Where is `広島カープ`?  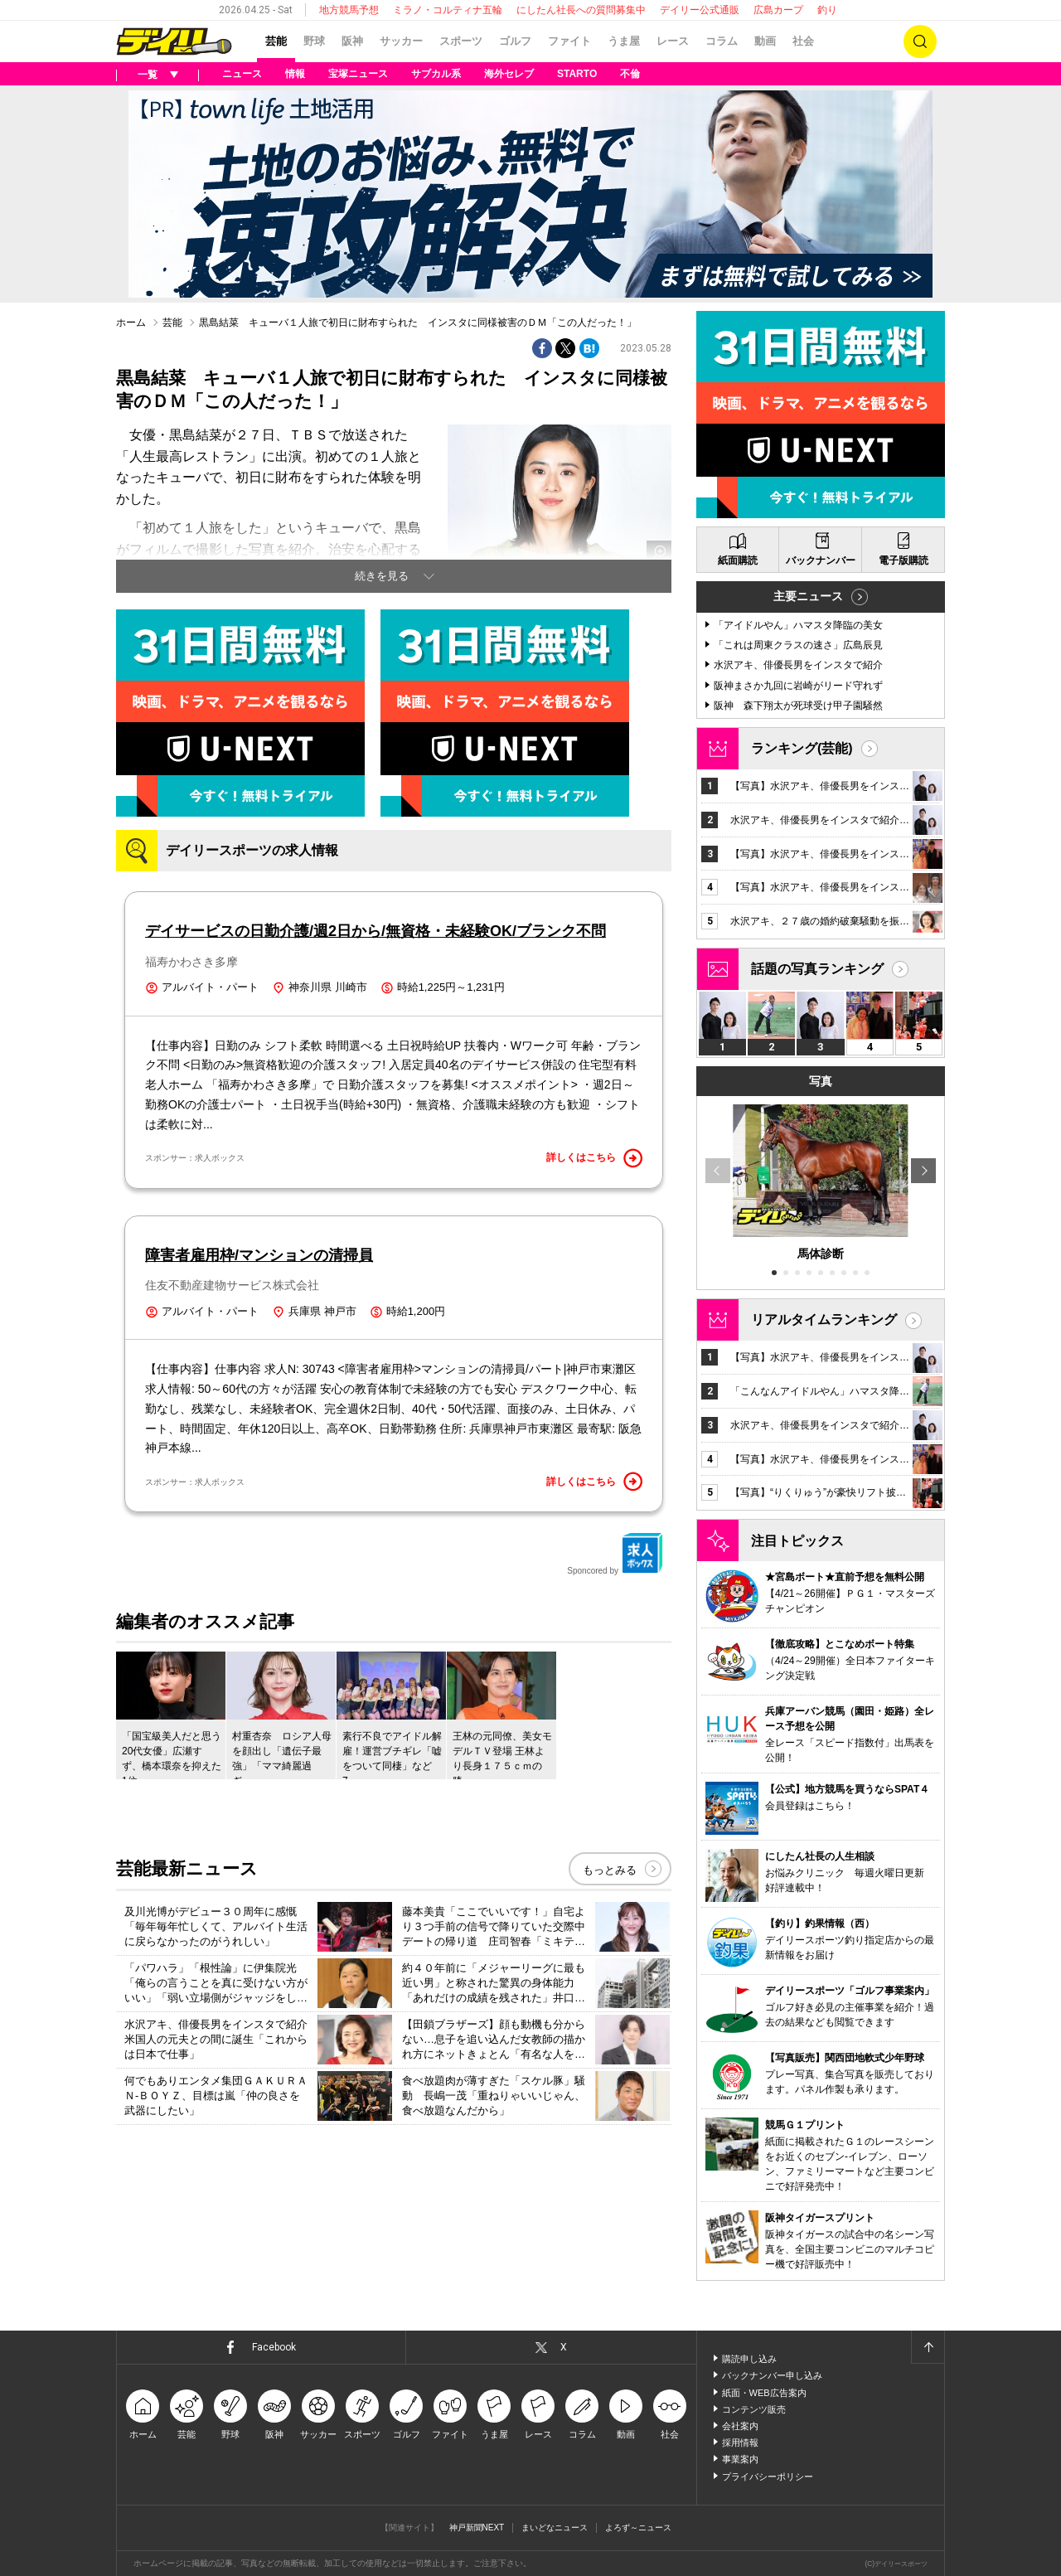
広島カープ is located at coordinates (778, 10).